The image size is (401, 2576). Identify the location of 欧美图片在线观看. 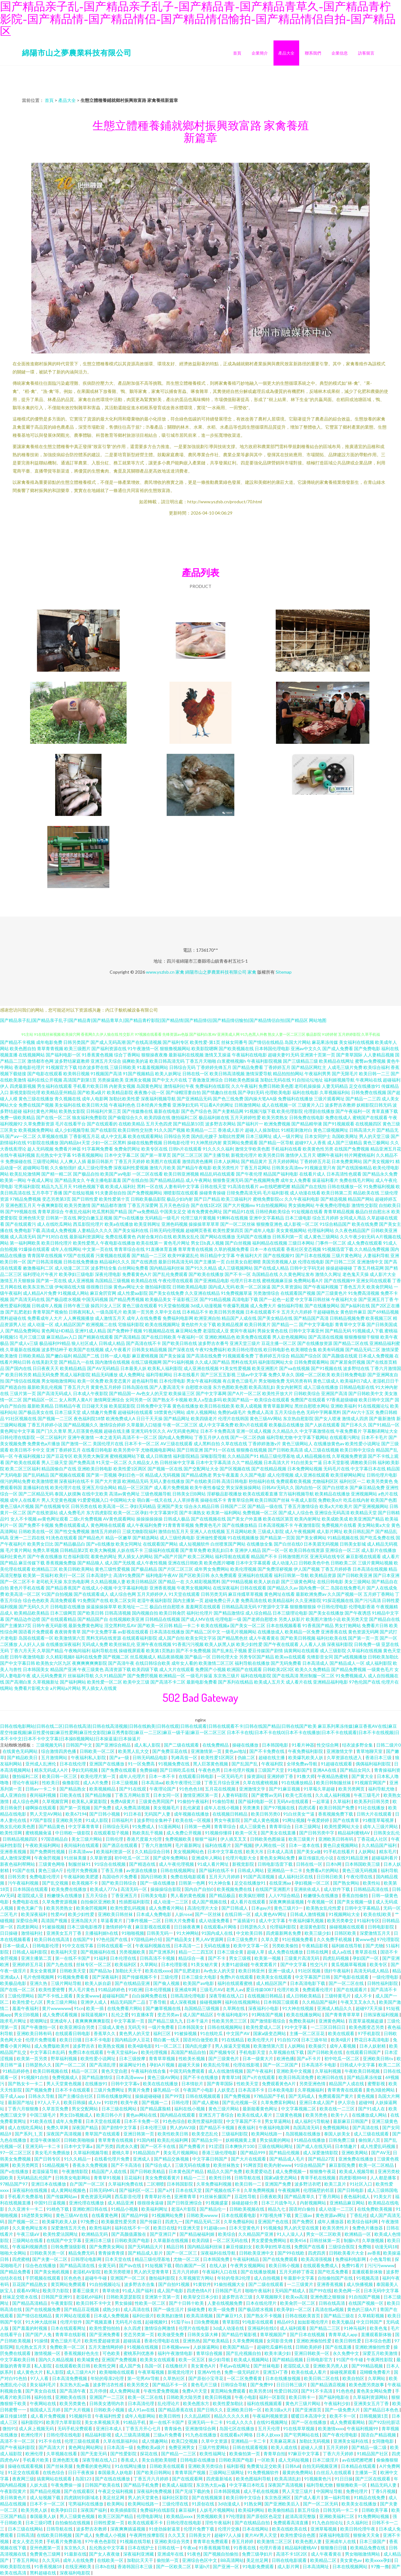
(163, 1161).